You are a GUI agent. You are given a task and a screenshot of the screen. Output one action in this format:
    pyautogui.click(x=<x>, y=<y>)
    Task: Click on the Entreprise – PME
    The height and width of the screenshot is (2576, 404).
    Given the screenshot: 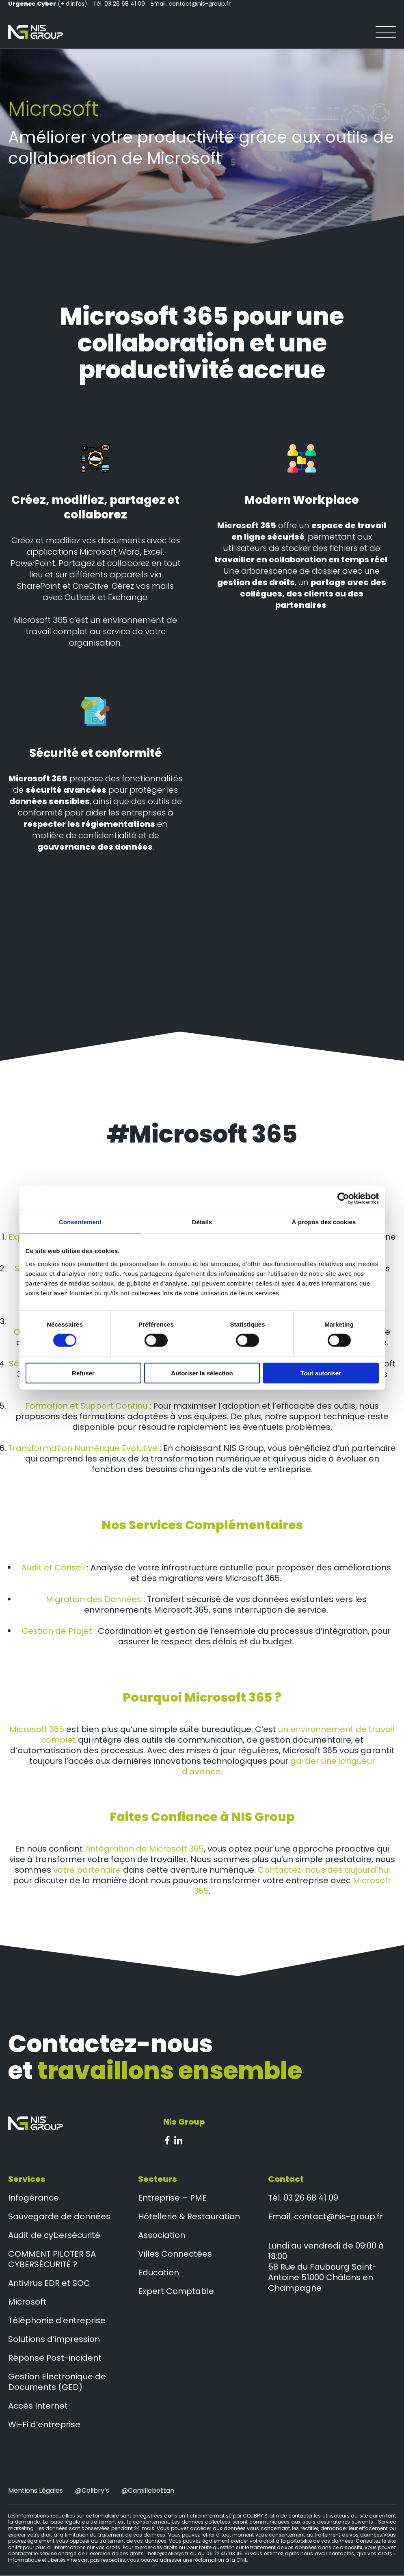 What is the action you would take?
    pyautogui.click(x=172, y=2198)
    